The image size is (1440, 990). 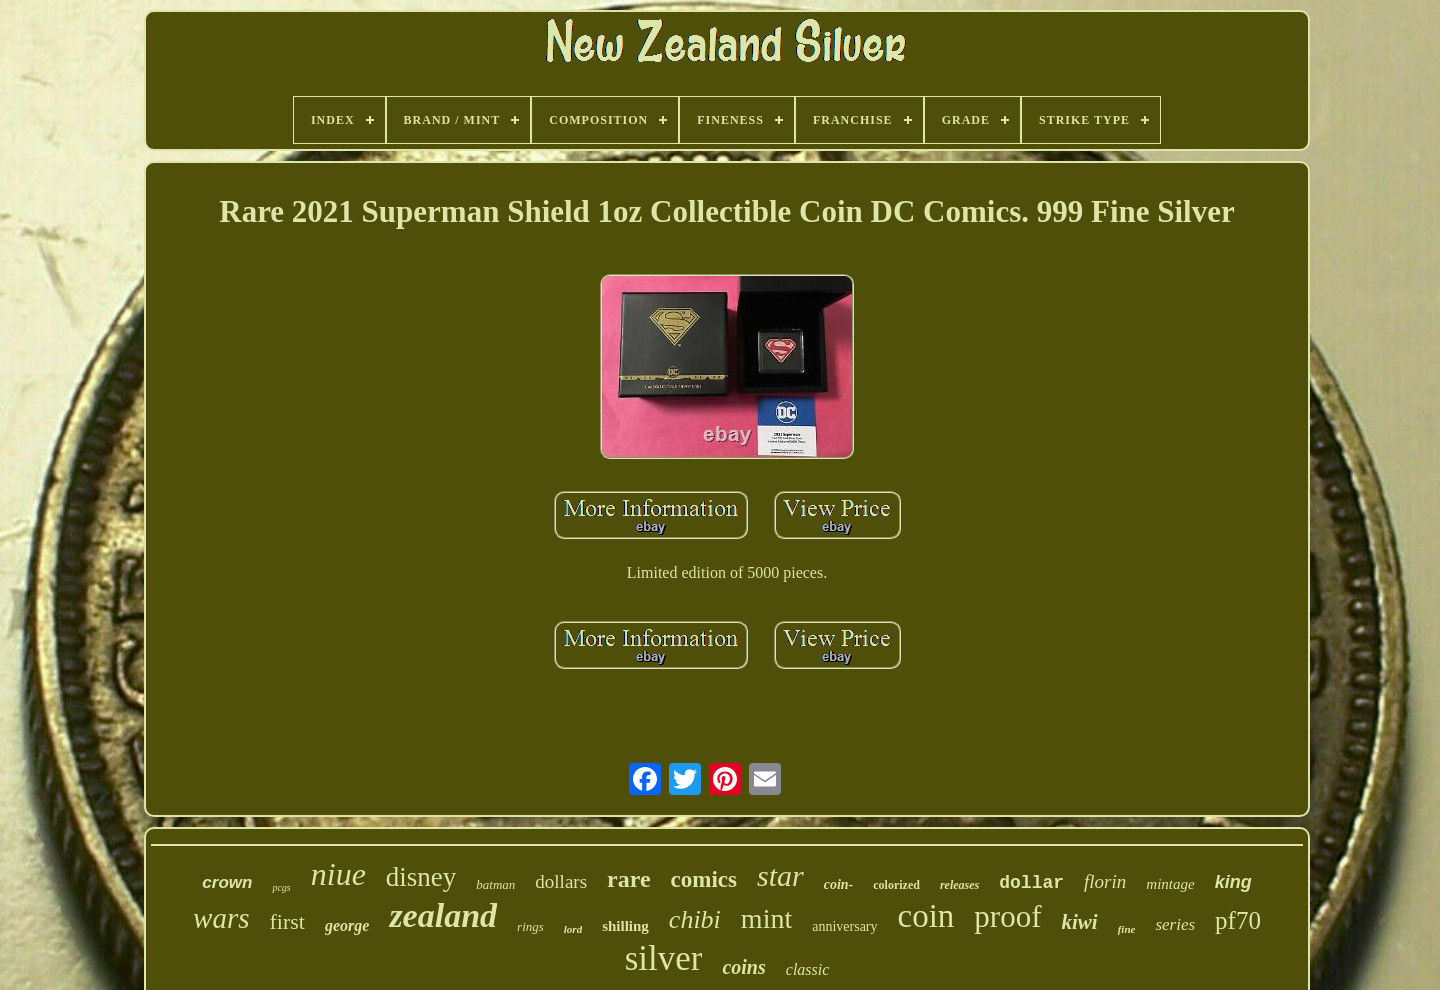 I want to click on batman, so click(x=495, y=884).